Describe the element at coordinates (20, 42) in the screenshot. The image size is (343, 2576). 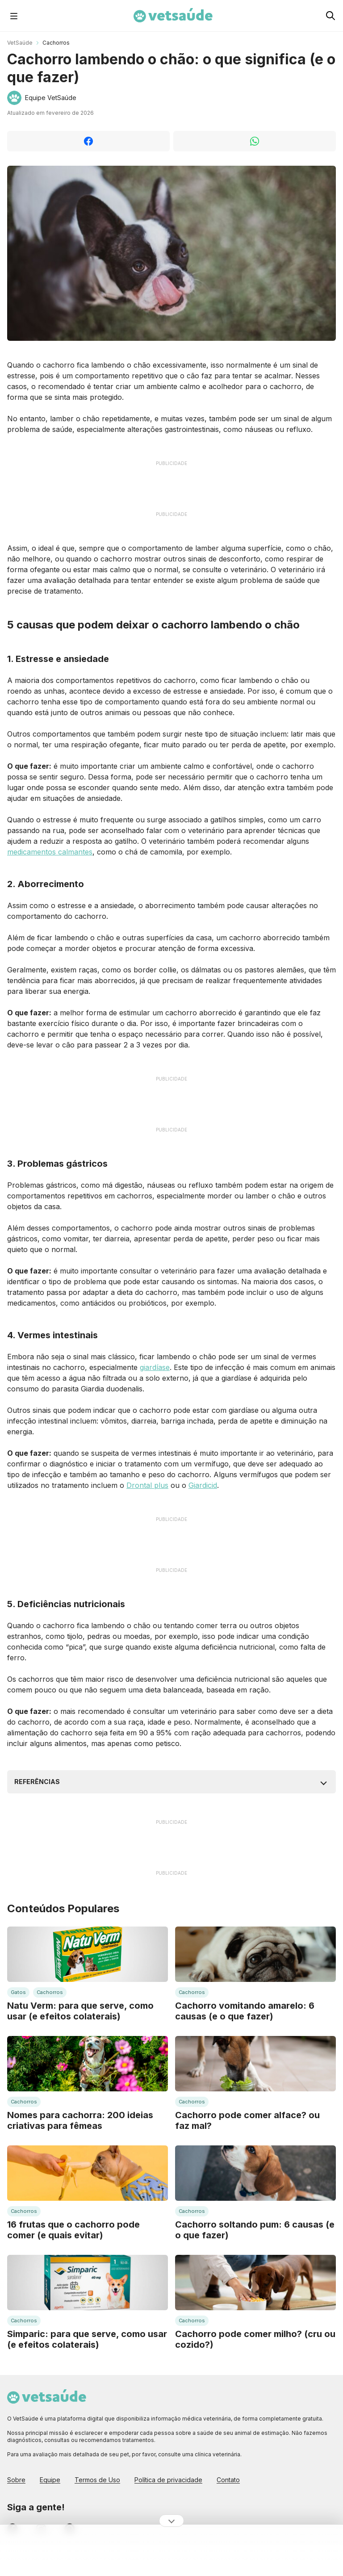
I see `VetSaúde` at that location.